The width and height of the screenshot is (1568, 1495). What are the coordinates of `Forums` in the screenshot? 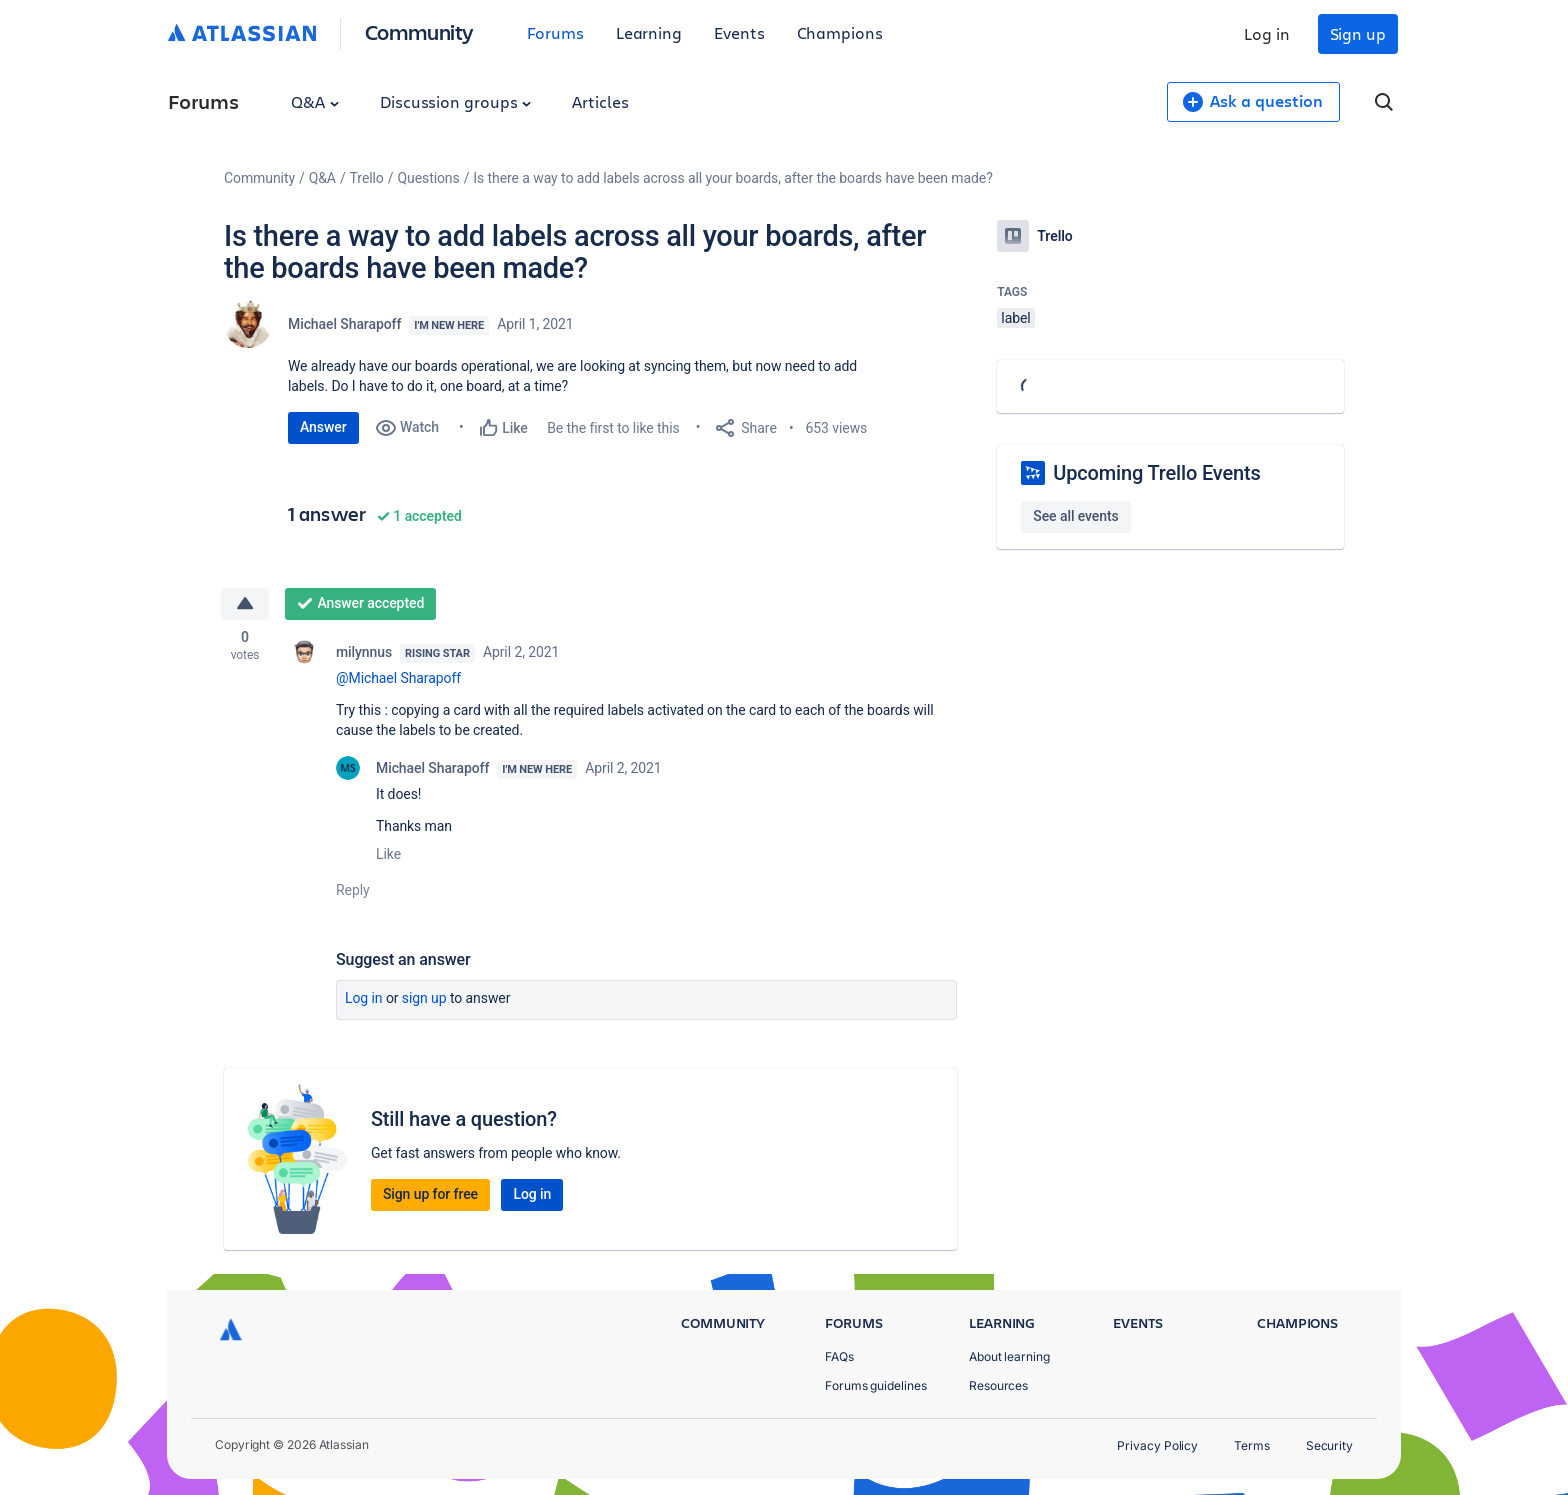 It's located at (555, 32).